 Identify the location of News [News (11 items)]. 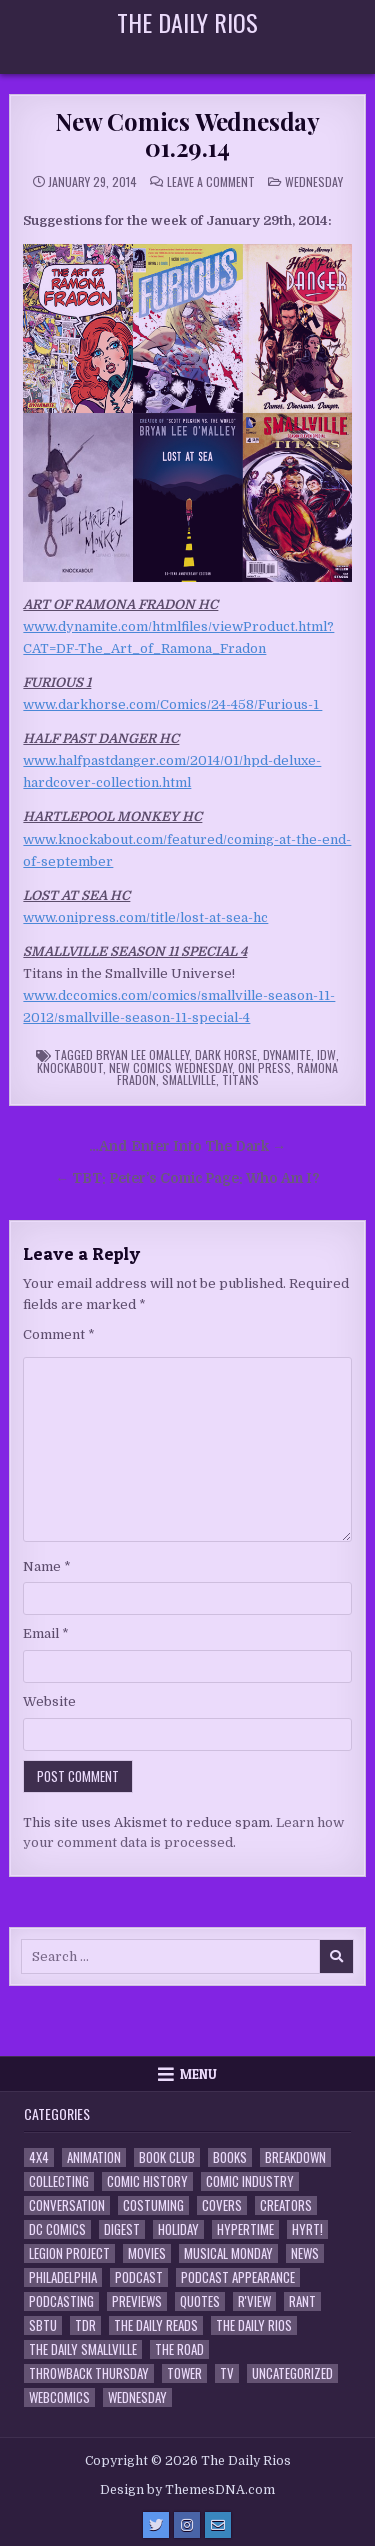
(305, 2253).